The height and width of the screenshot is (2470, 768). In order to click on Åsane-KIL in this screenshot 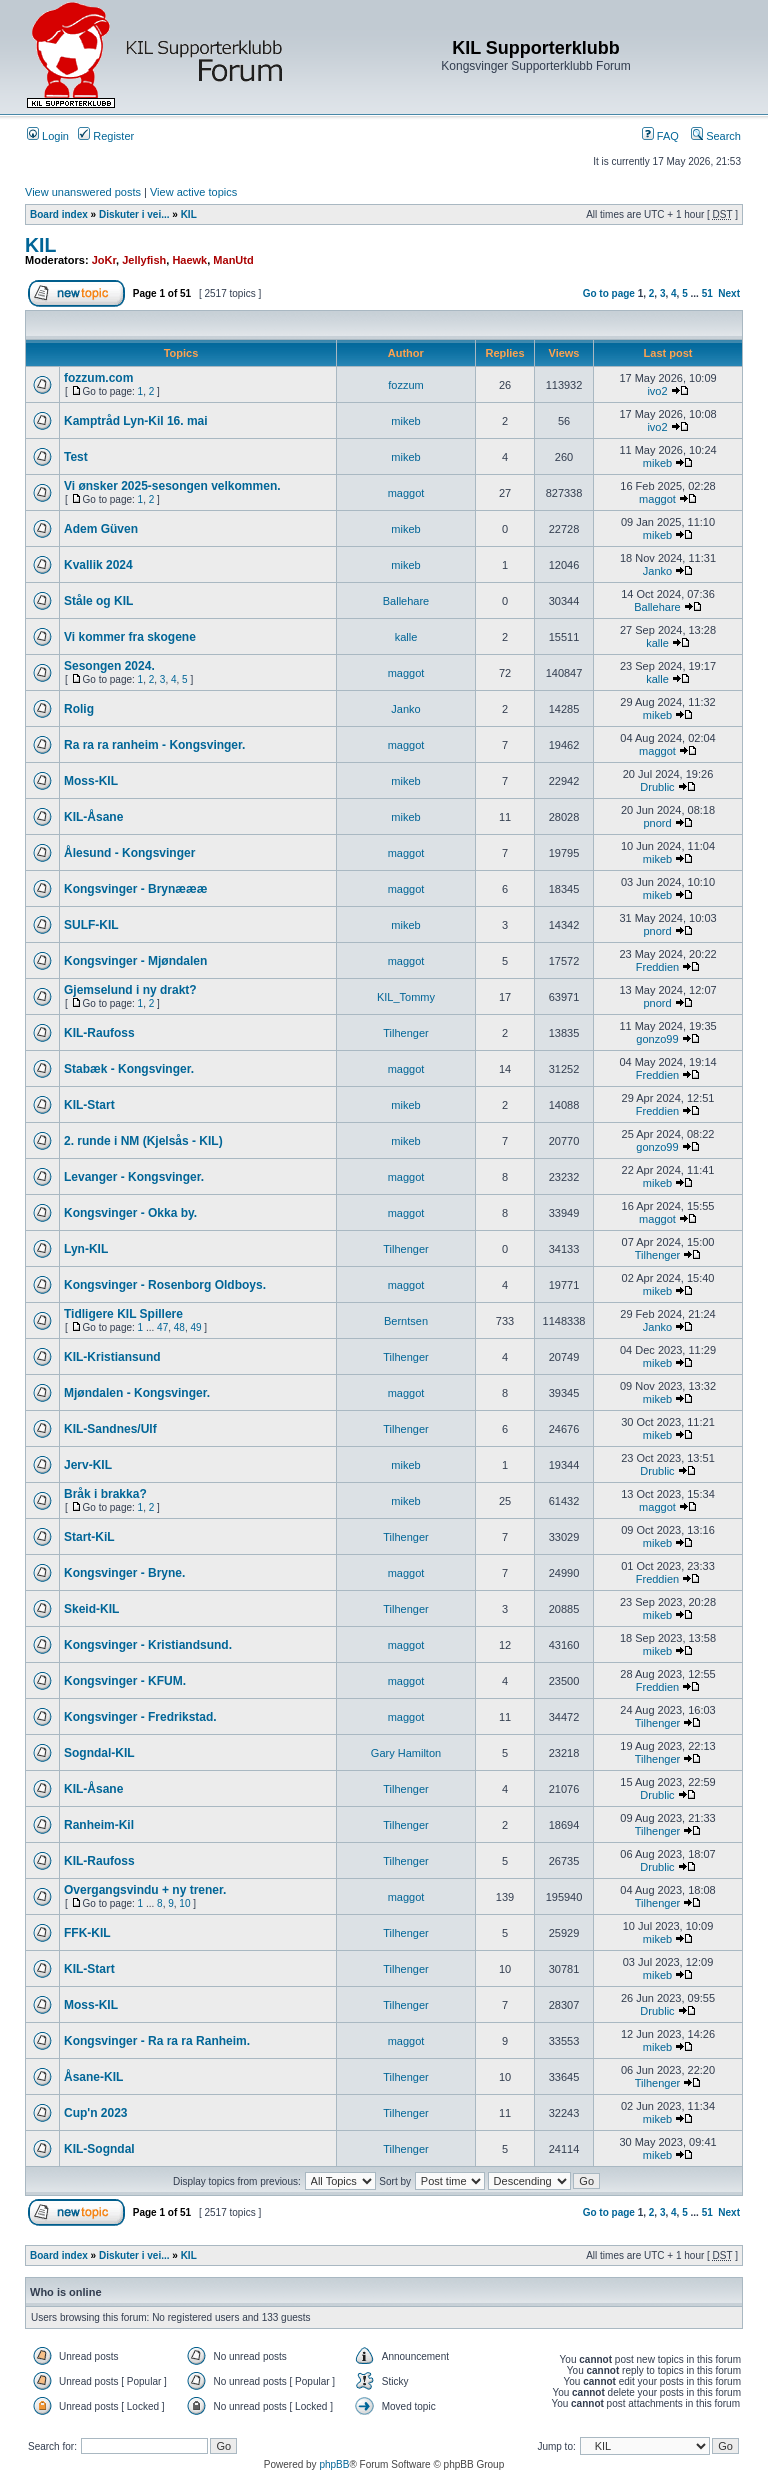, I will do `click(93, 2077)`.